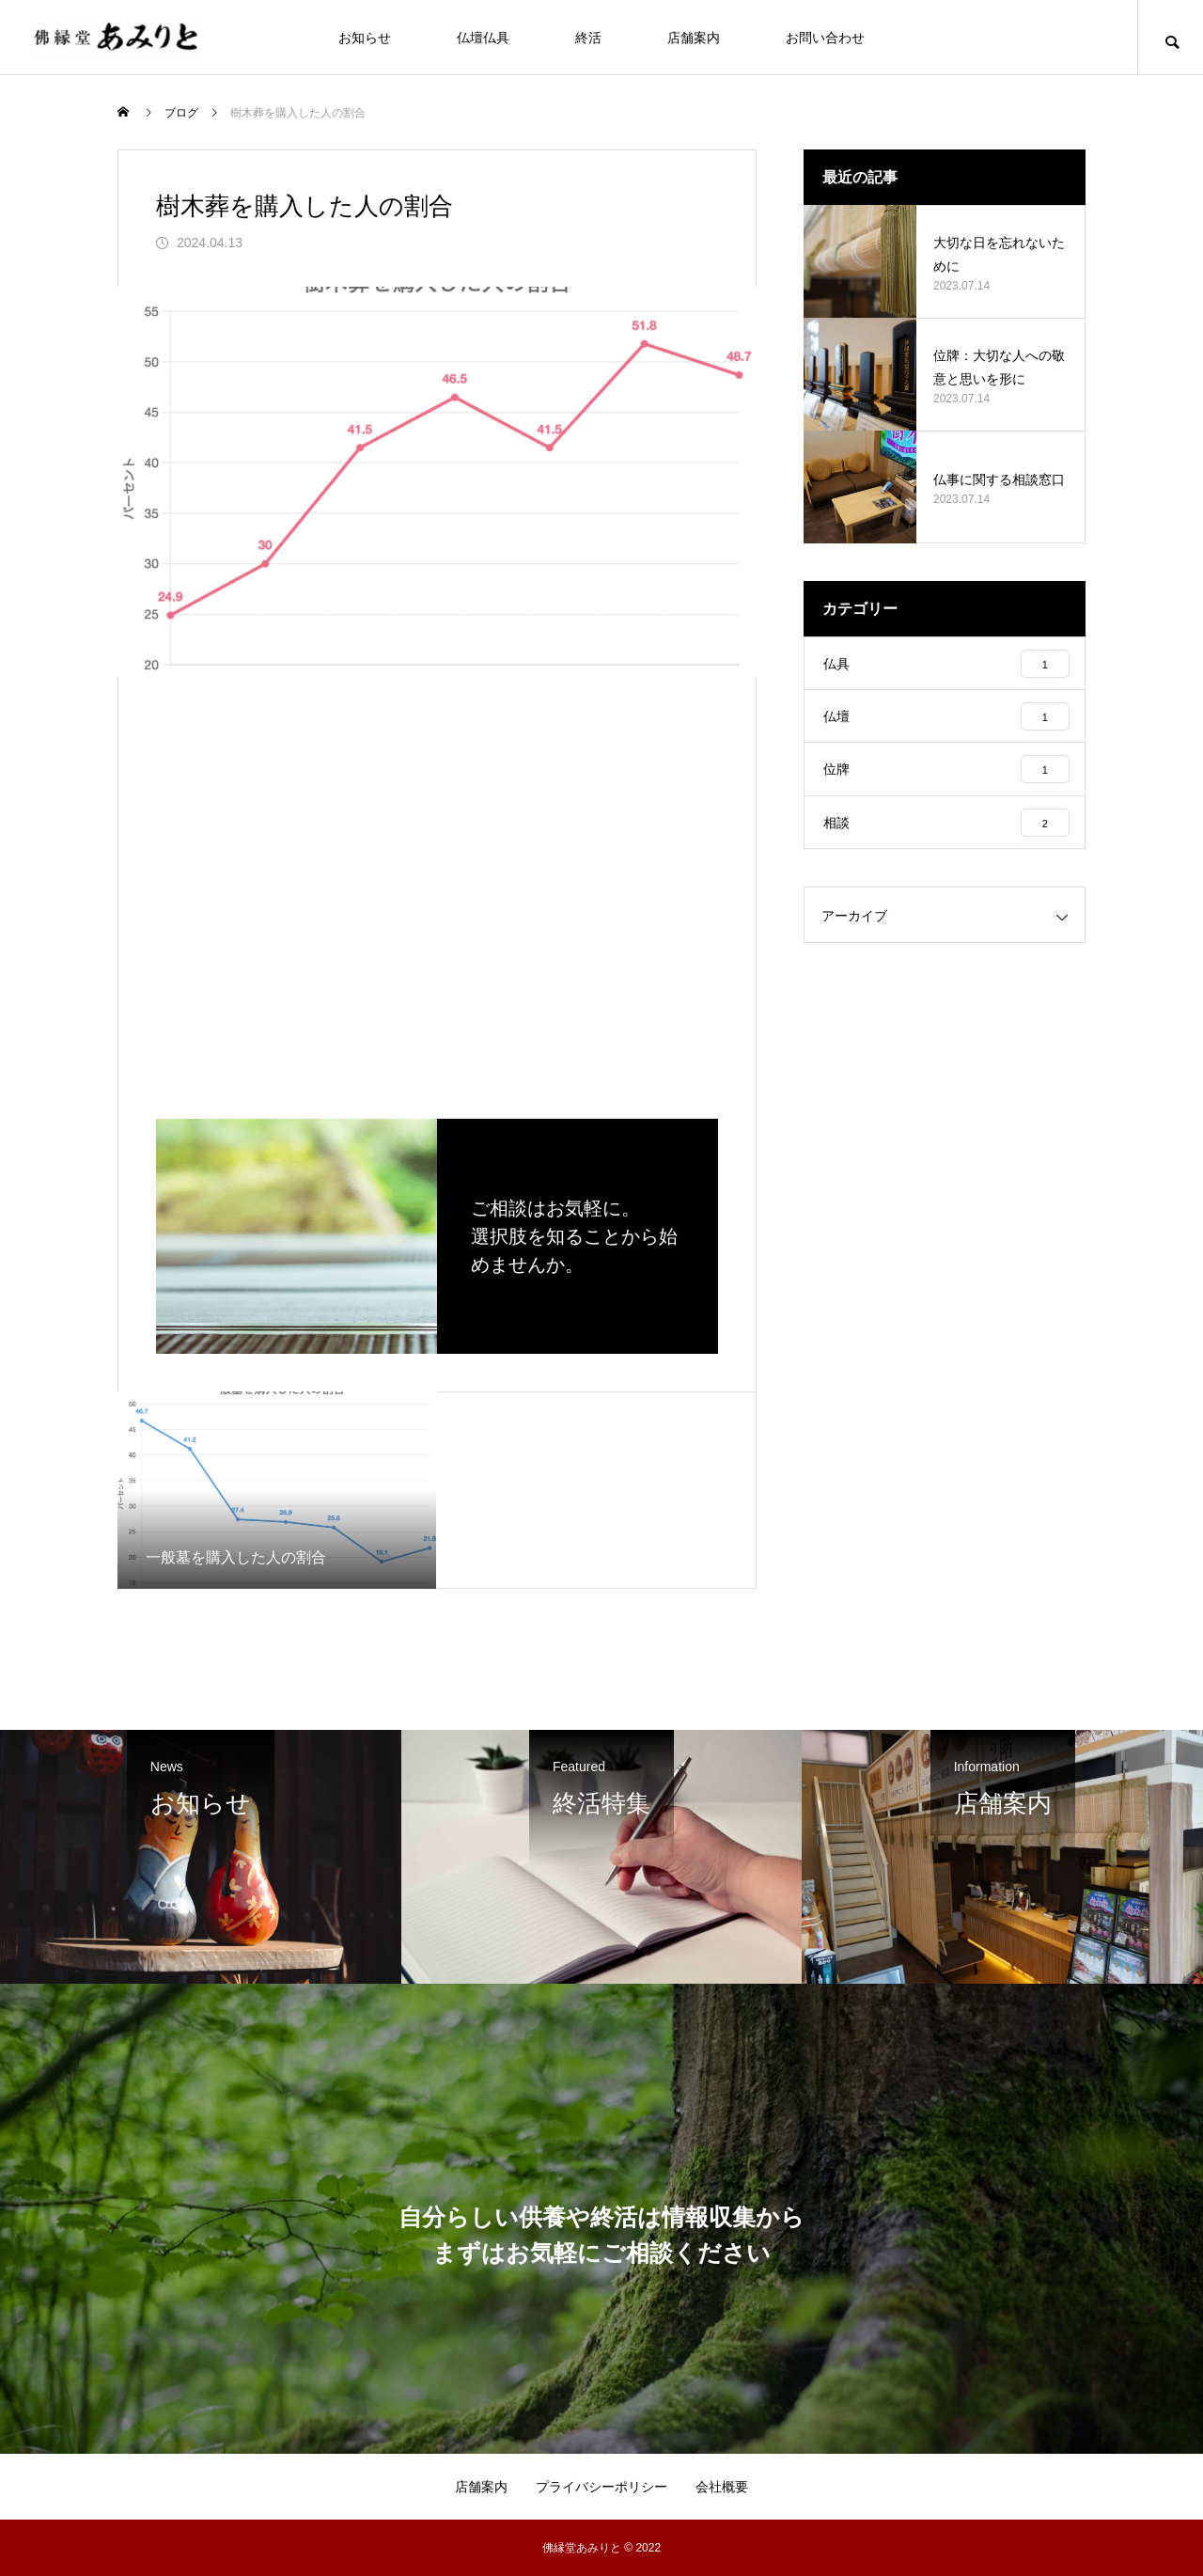  Describe the element at coordinates (601, 2486) in the screenshot. I see `プライバシーポリシー` at that location.